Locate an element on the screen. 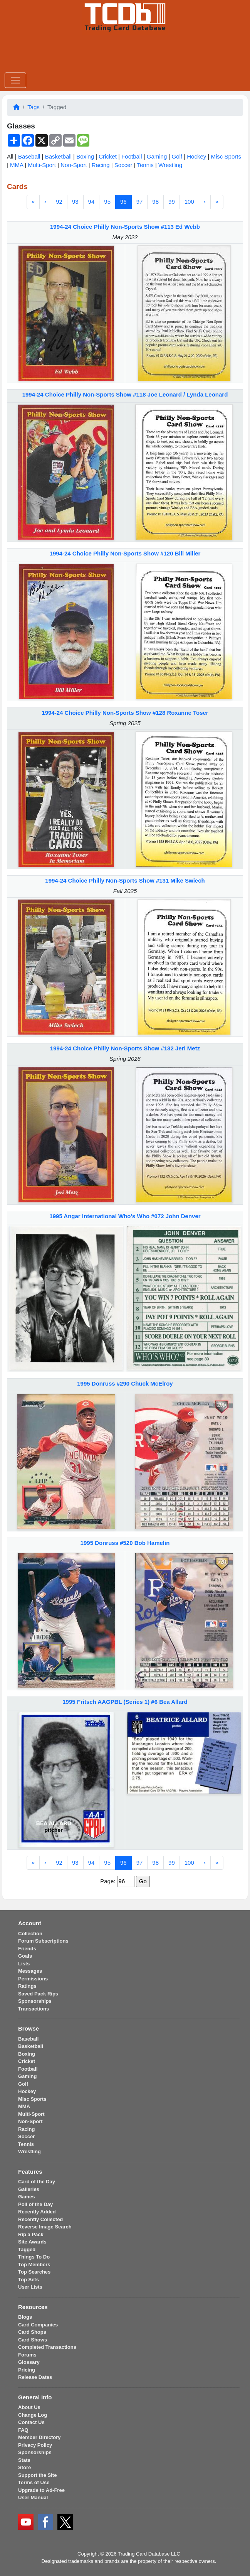 The width and height of the screenshot is (250, 2576). Support the Site is located at coordinates (37, 2475).